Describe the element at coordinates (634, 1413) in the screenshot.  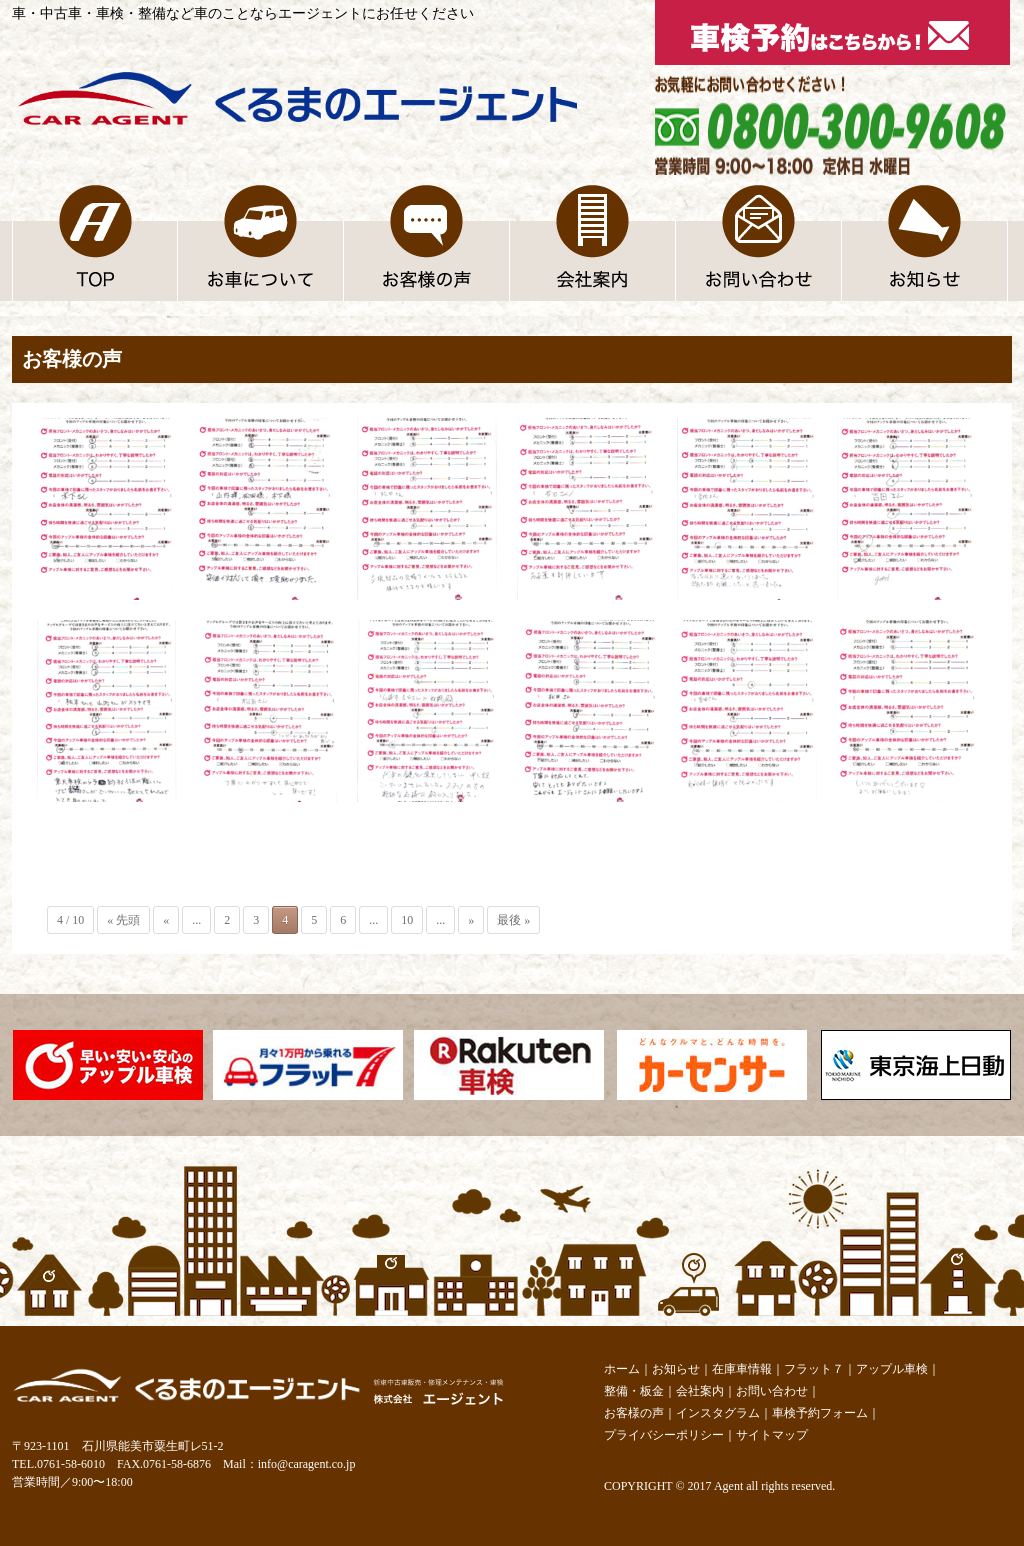
I see `お客様の声` at that location.